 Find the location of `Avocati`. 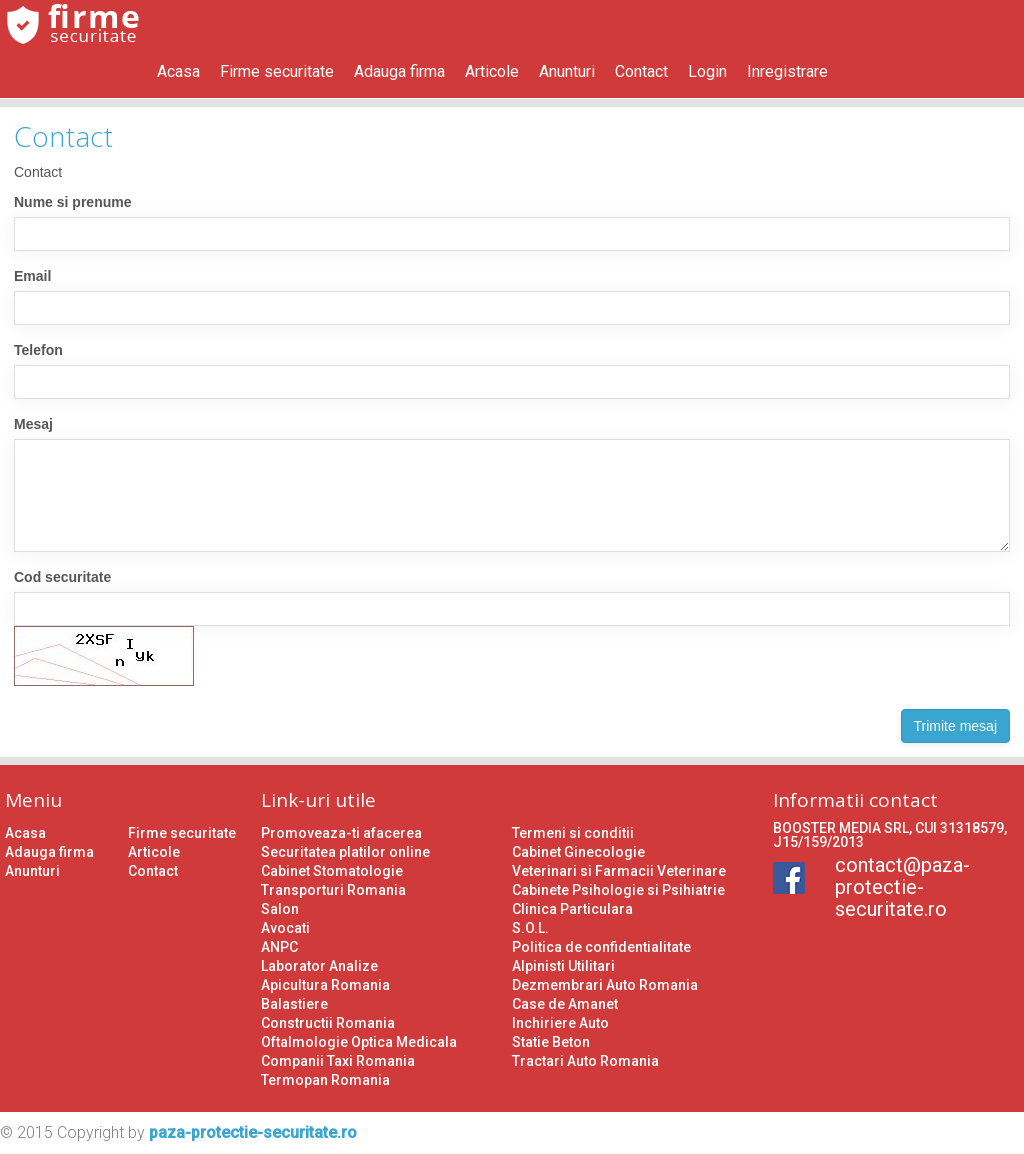

Avocati is located at coordinates (285, 928).